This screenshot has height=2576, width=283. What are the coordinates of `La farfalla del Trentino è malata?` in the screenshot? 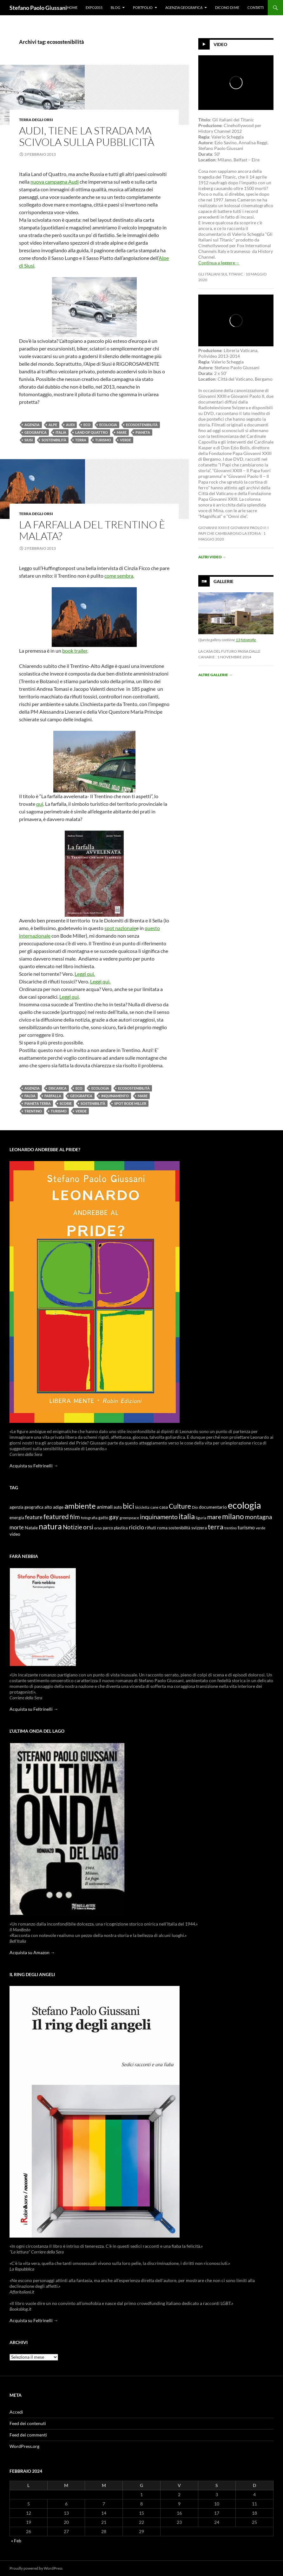 It's located at (92, 530).